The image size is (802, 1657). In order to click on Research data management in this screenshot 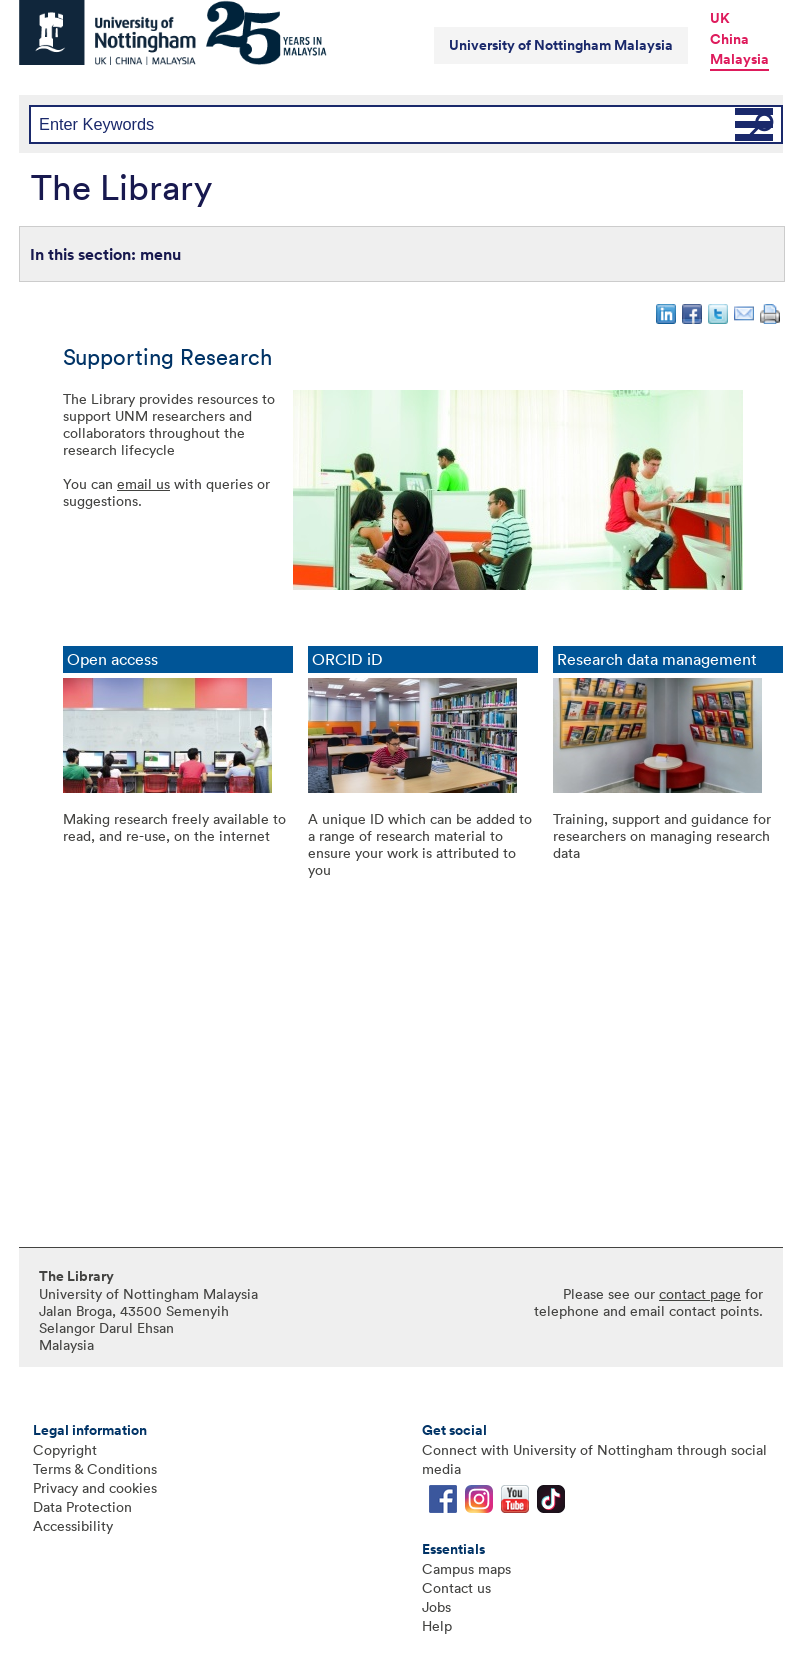, I will do `click(657, 659)`.